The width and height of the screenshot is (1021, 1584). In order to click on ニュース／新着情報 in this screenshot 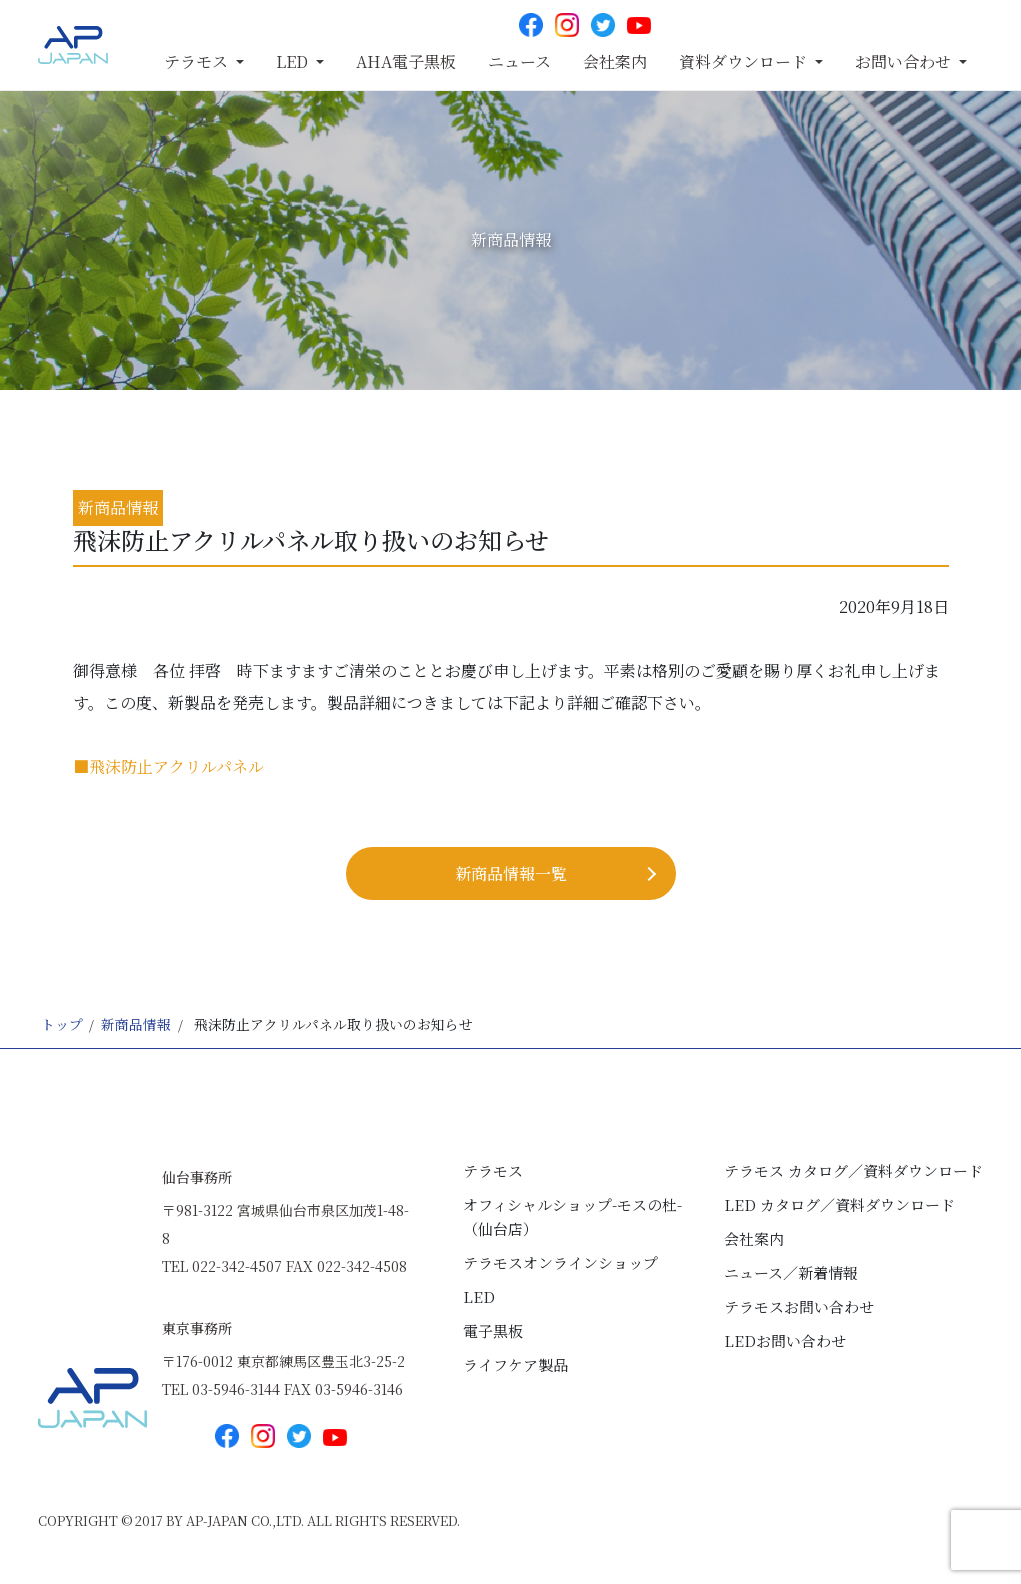, I will do `click(791, 1272)`.